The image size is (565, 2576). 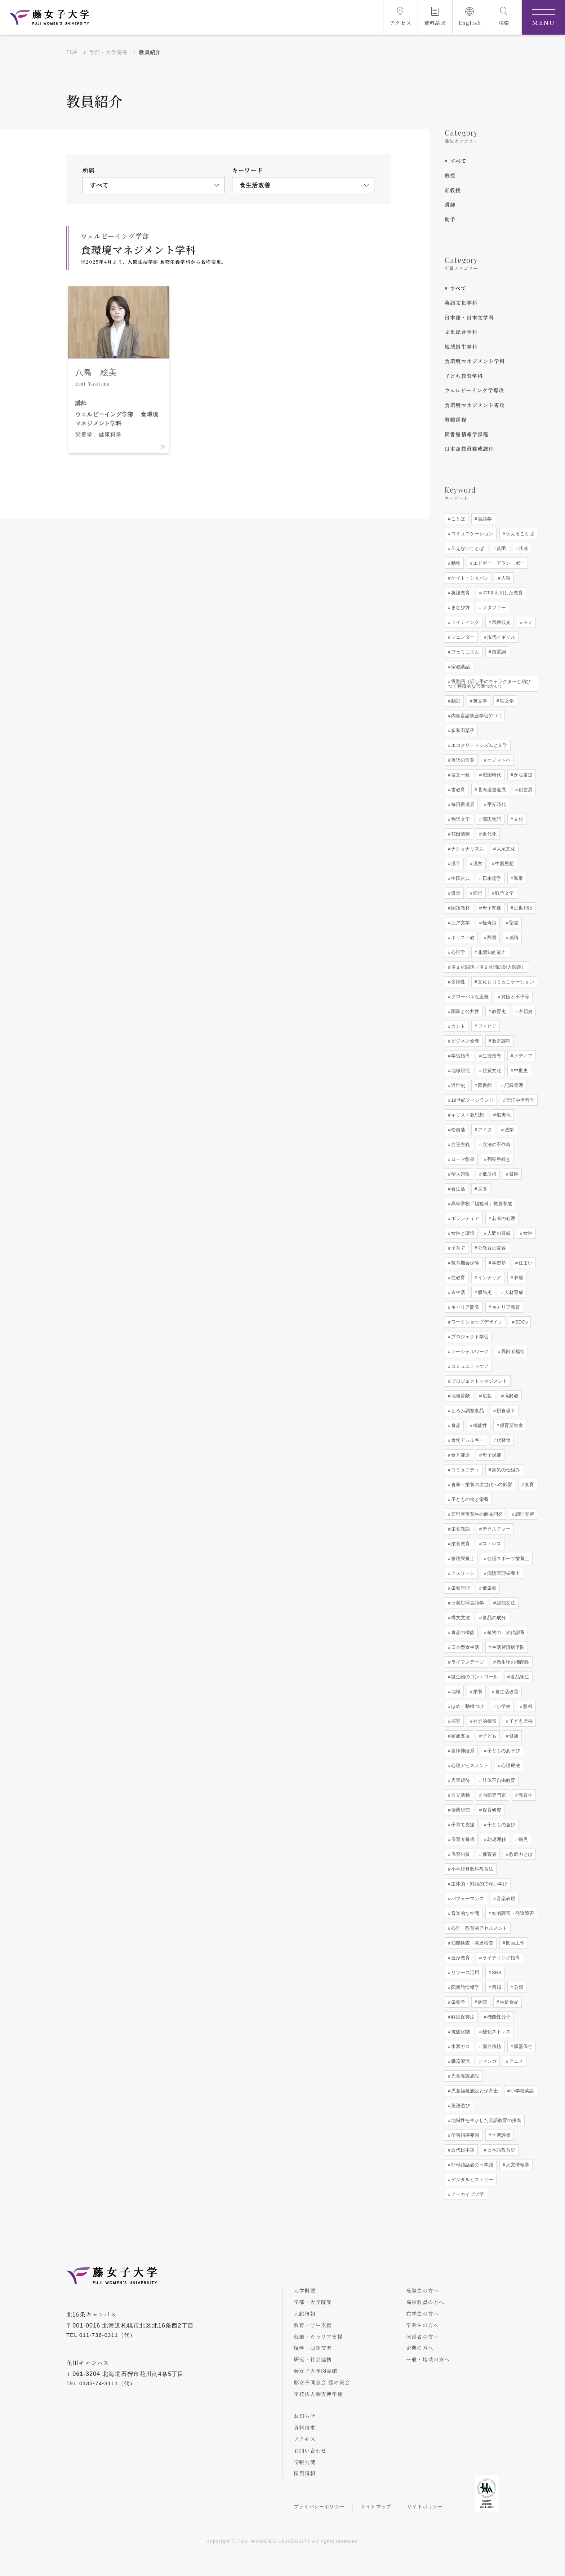 What do you see at coordinates (469, 1366) in the screenshot?
I see `コミュニティケア` at bounding box center [469, 1366].